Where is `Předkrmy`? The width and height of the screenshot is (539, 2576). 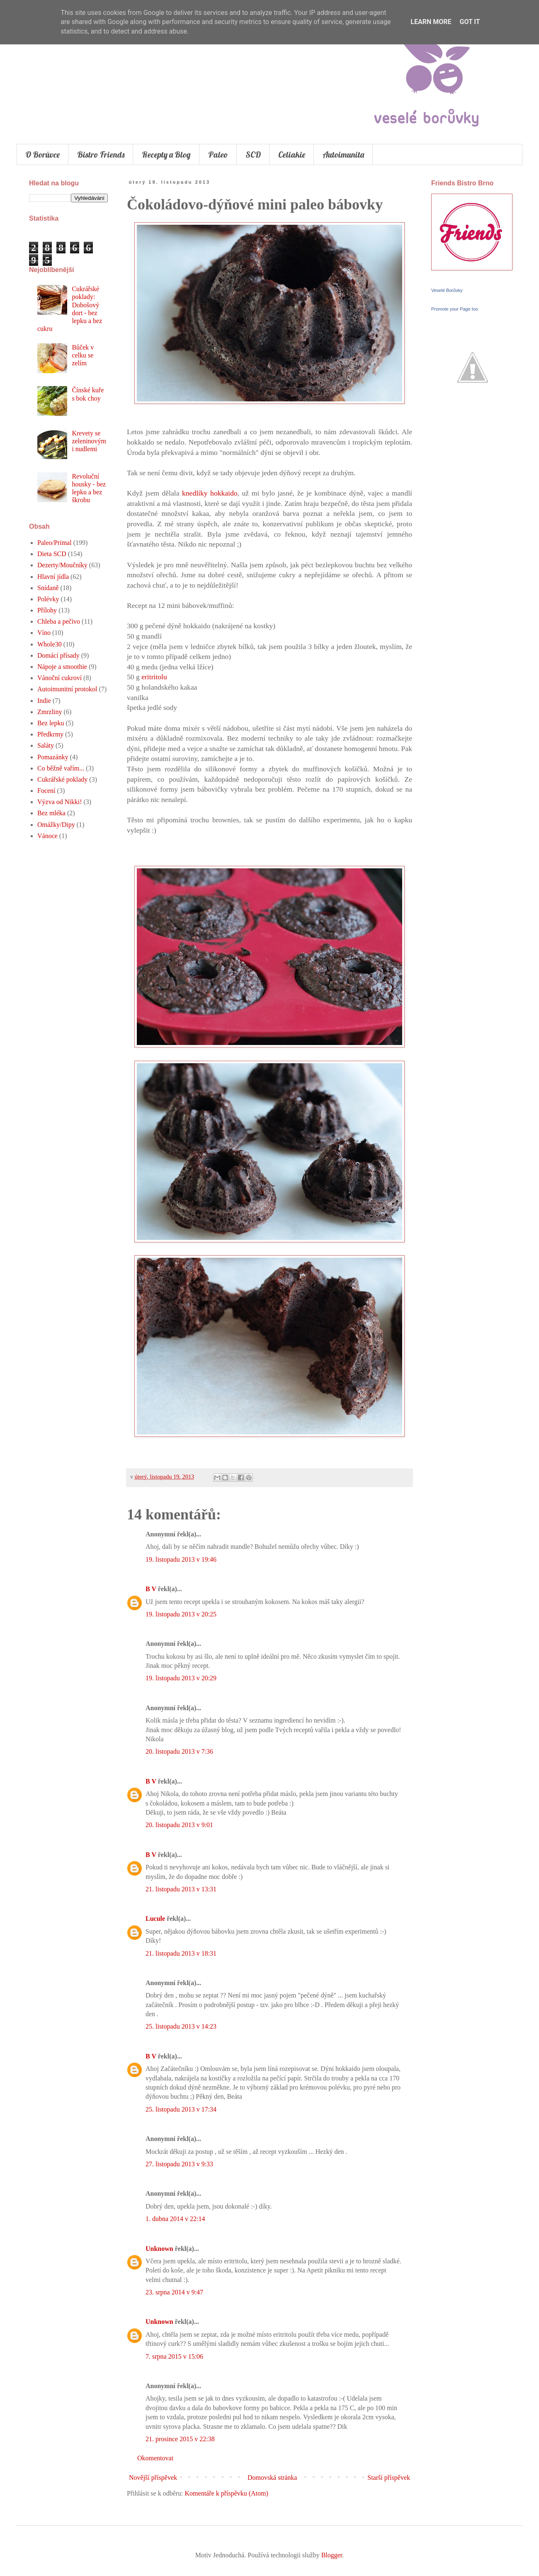
Předkrmy is located at coordinates (50, 734).